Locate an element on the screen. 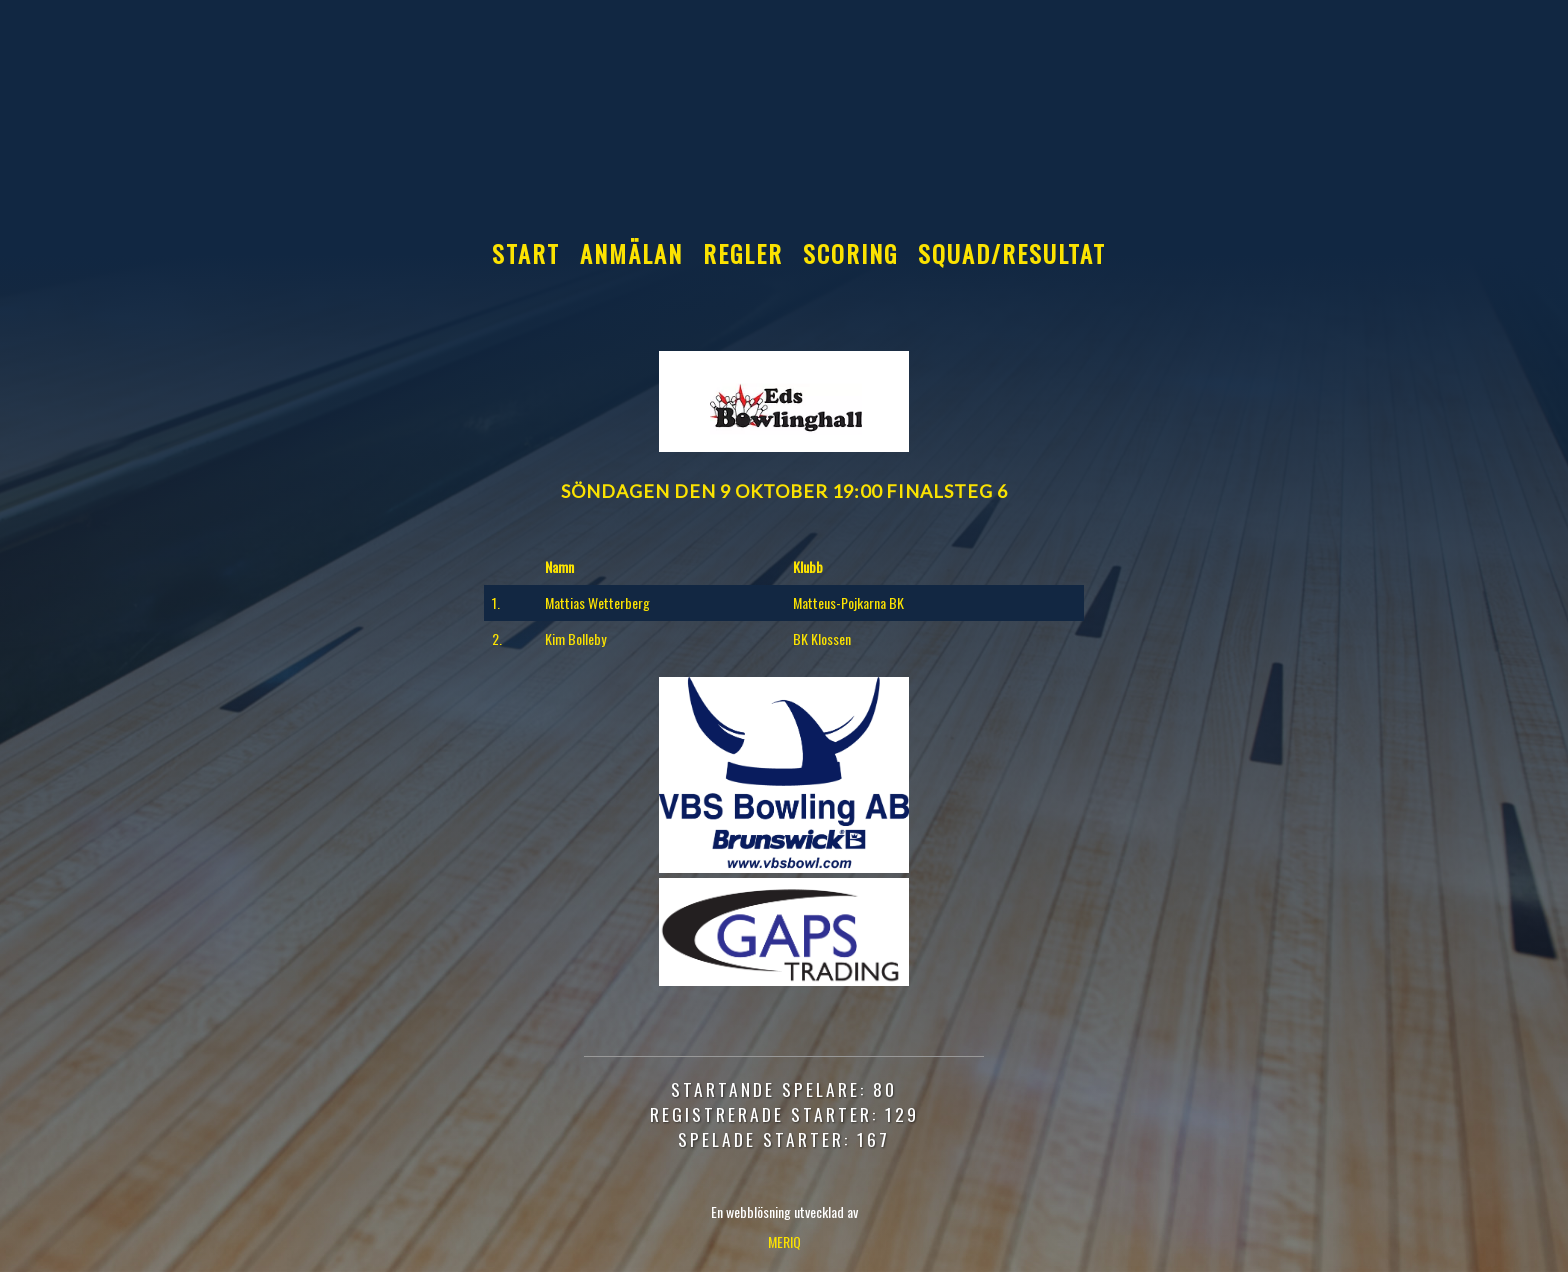 The width and height of the screenshot is (1568, 1272). Regler is located at coordinates (743, 253).